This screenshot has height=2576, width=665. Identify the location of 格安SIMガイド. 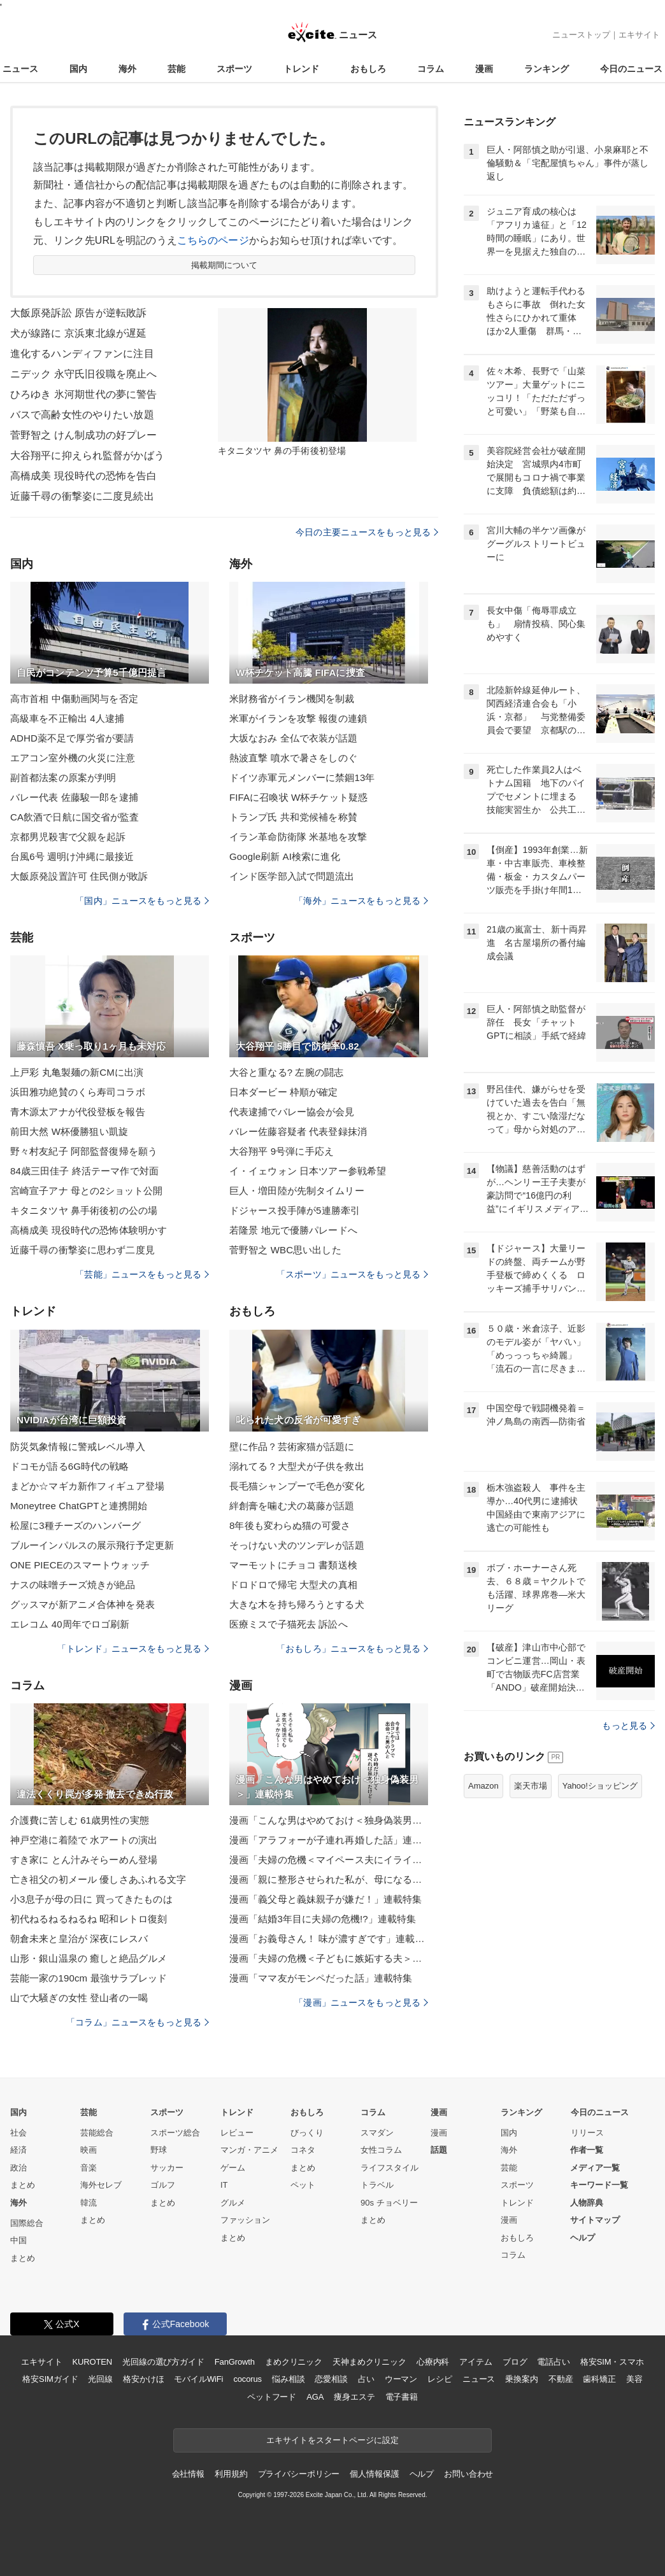
(50, 2379).